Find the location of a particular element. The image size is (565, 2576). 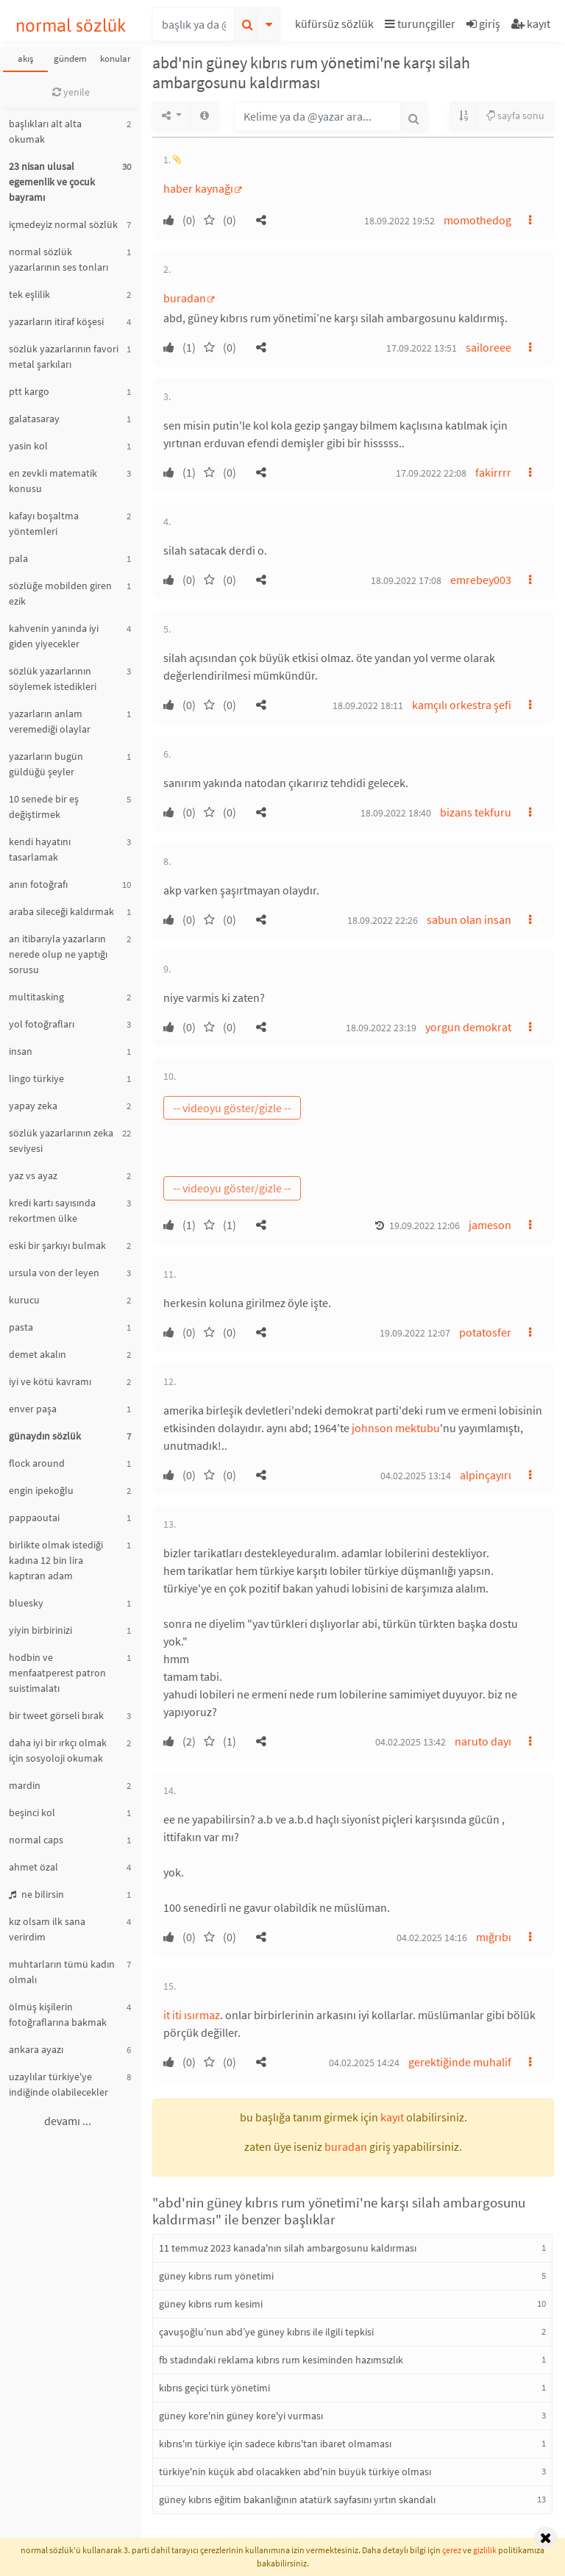

ursula von der leyen is located at coordinates (54, 1272).